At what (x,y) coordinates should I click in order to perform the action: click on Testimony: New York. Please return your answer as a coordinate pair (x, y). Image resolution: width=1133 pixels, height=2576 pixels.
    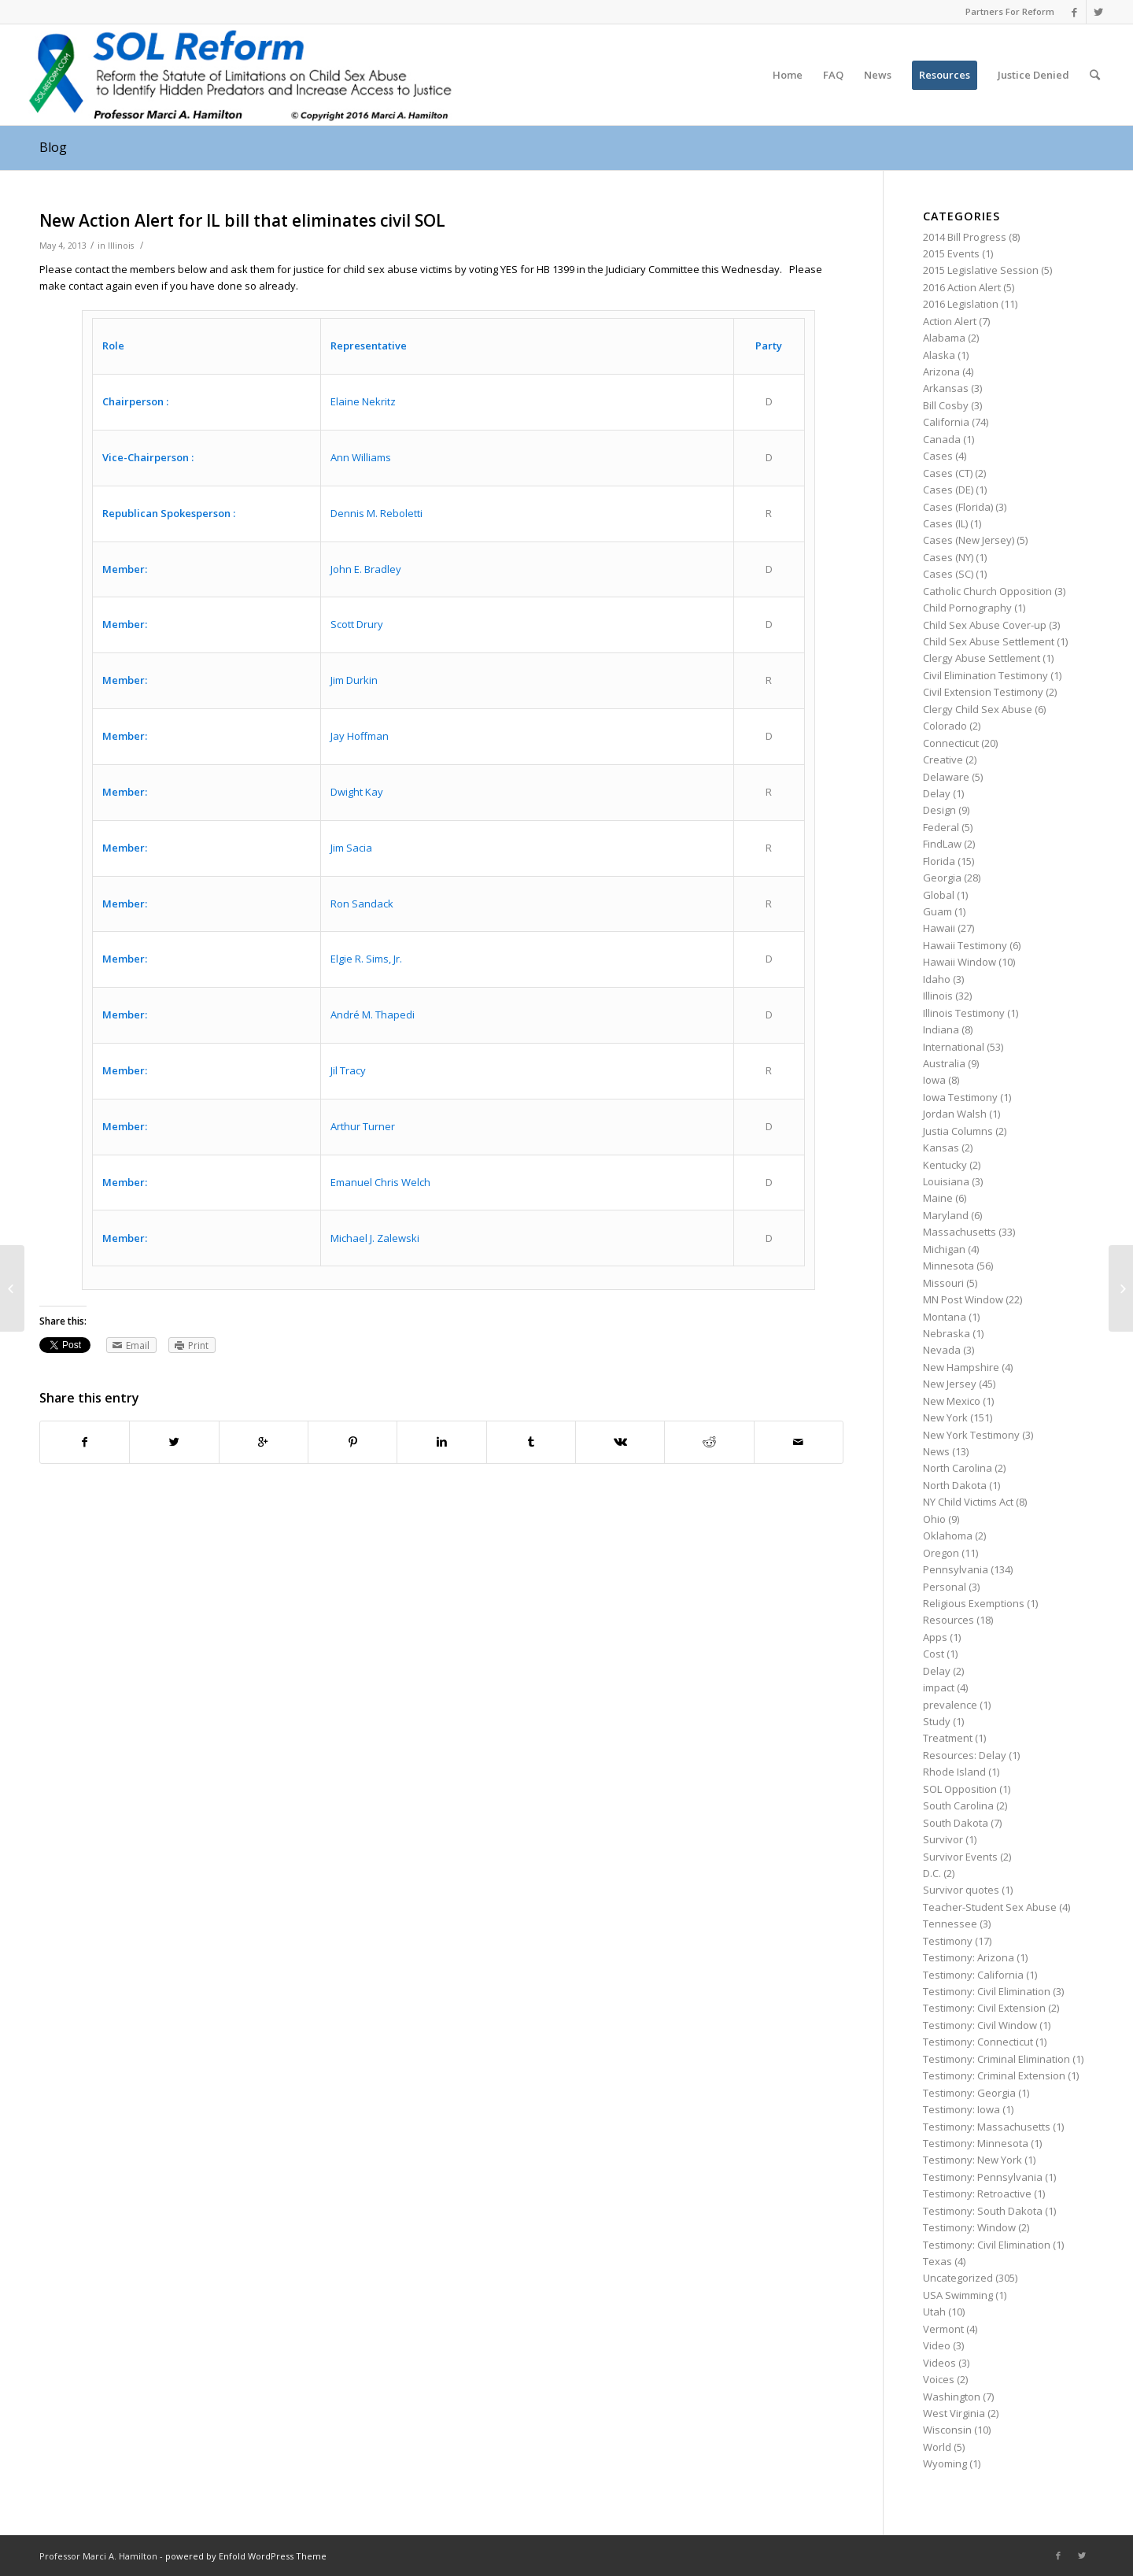
    Looking at the image, I should click on (972, 2160).